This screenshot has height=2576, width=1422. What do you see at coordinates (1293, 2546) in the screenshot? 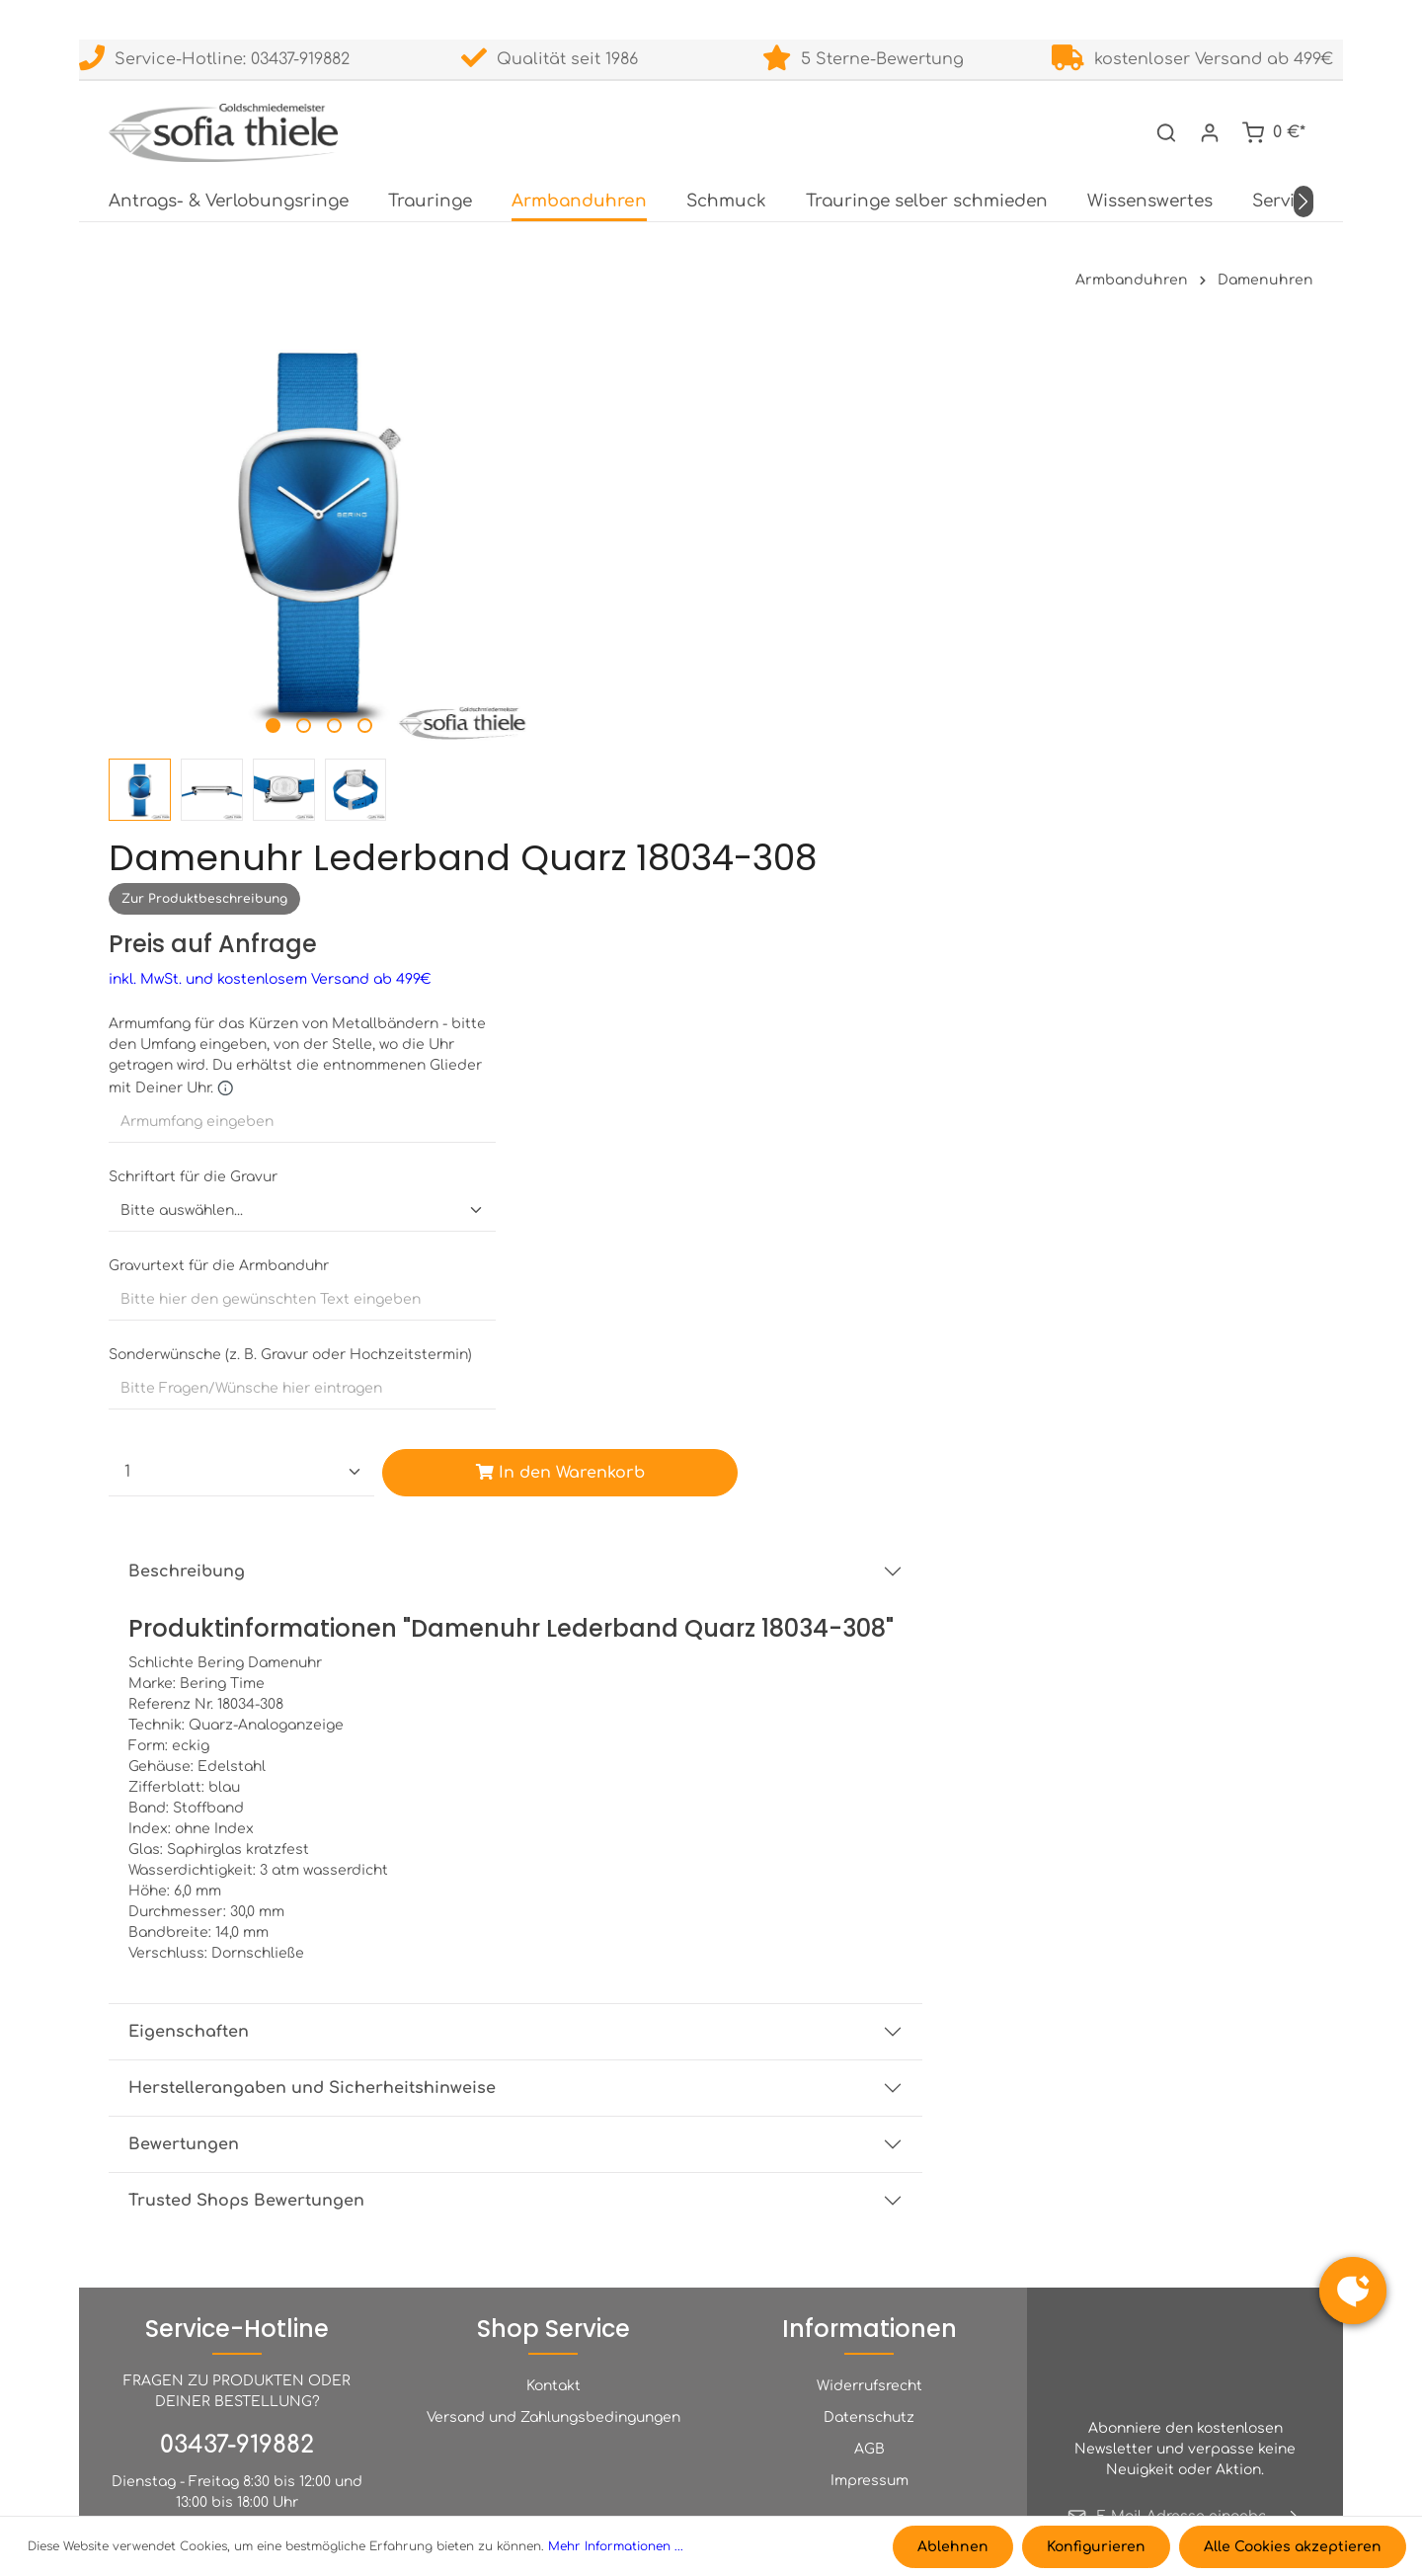
I see `Alle Cookies akzeptieren` at bounding box center [1293, 2546].